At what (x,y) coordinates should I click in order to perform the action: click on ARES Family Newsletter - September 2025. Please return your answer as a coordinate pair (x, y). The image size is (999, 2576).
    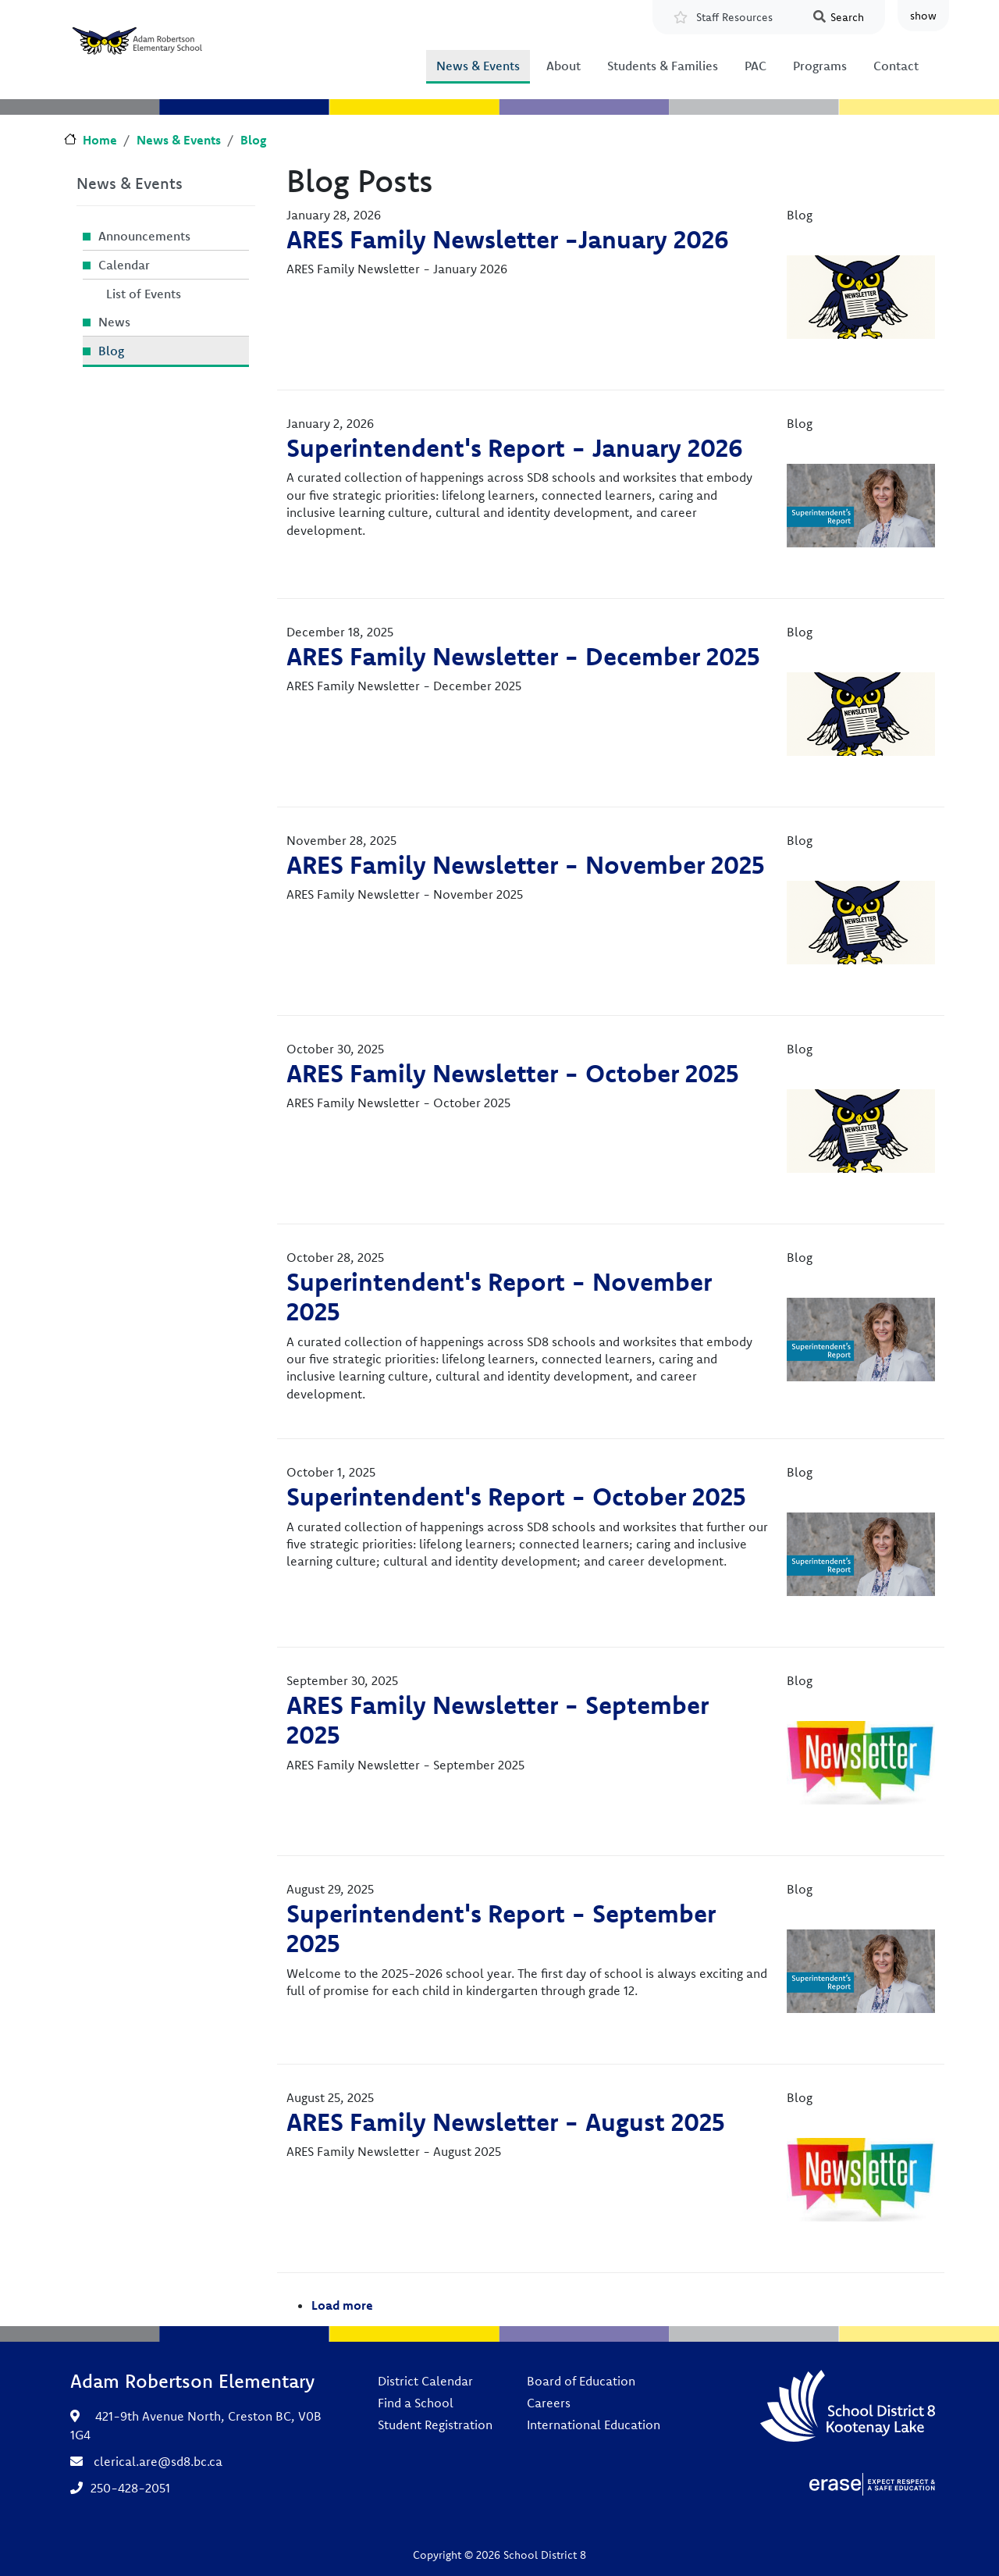
    Looking at the image, I should click on (497, 1719).